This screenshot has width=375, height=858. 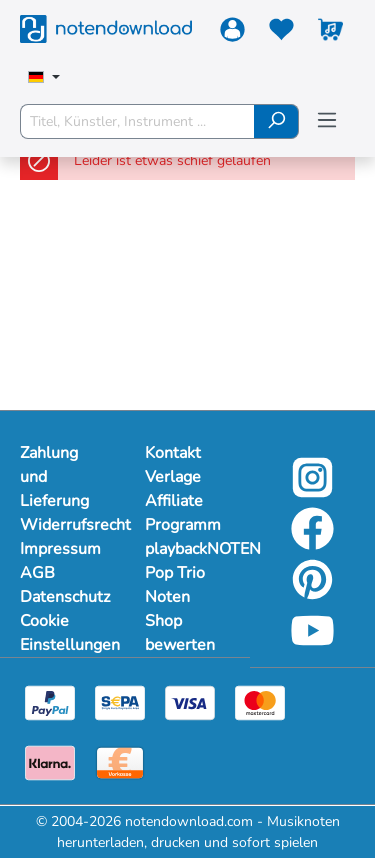 I want to click on AGB [Mehr Informationen zu AGB], so click(x=37, y=573).